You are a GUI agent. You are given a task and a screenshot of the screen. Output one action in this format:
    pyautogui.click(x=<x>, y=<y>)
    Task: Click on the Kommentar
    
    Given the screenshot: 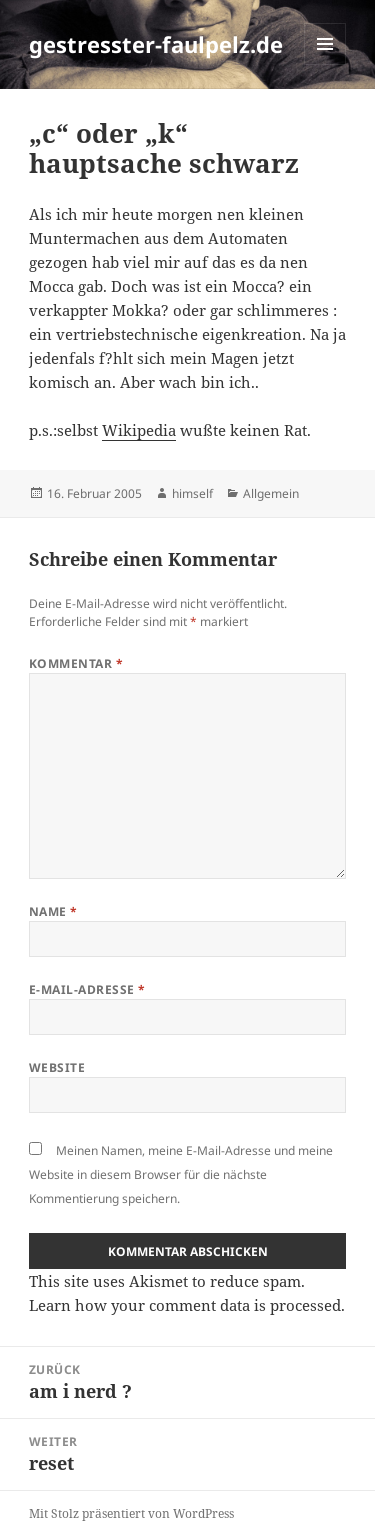 What is the action you would take?
    pyautogui.click(x=76, y=663)
    